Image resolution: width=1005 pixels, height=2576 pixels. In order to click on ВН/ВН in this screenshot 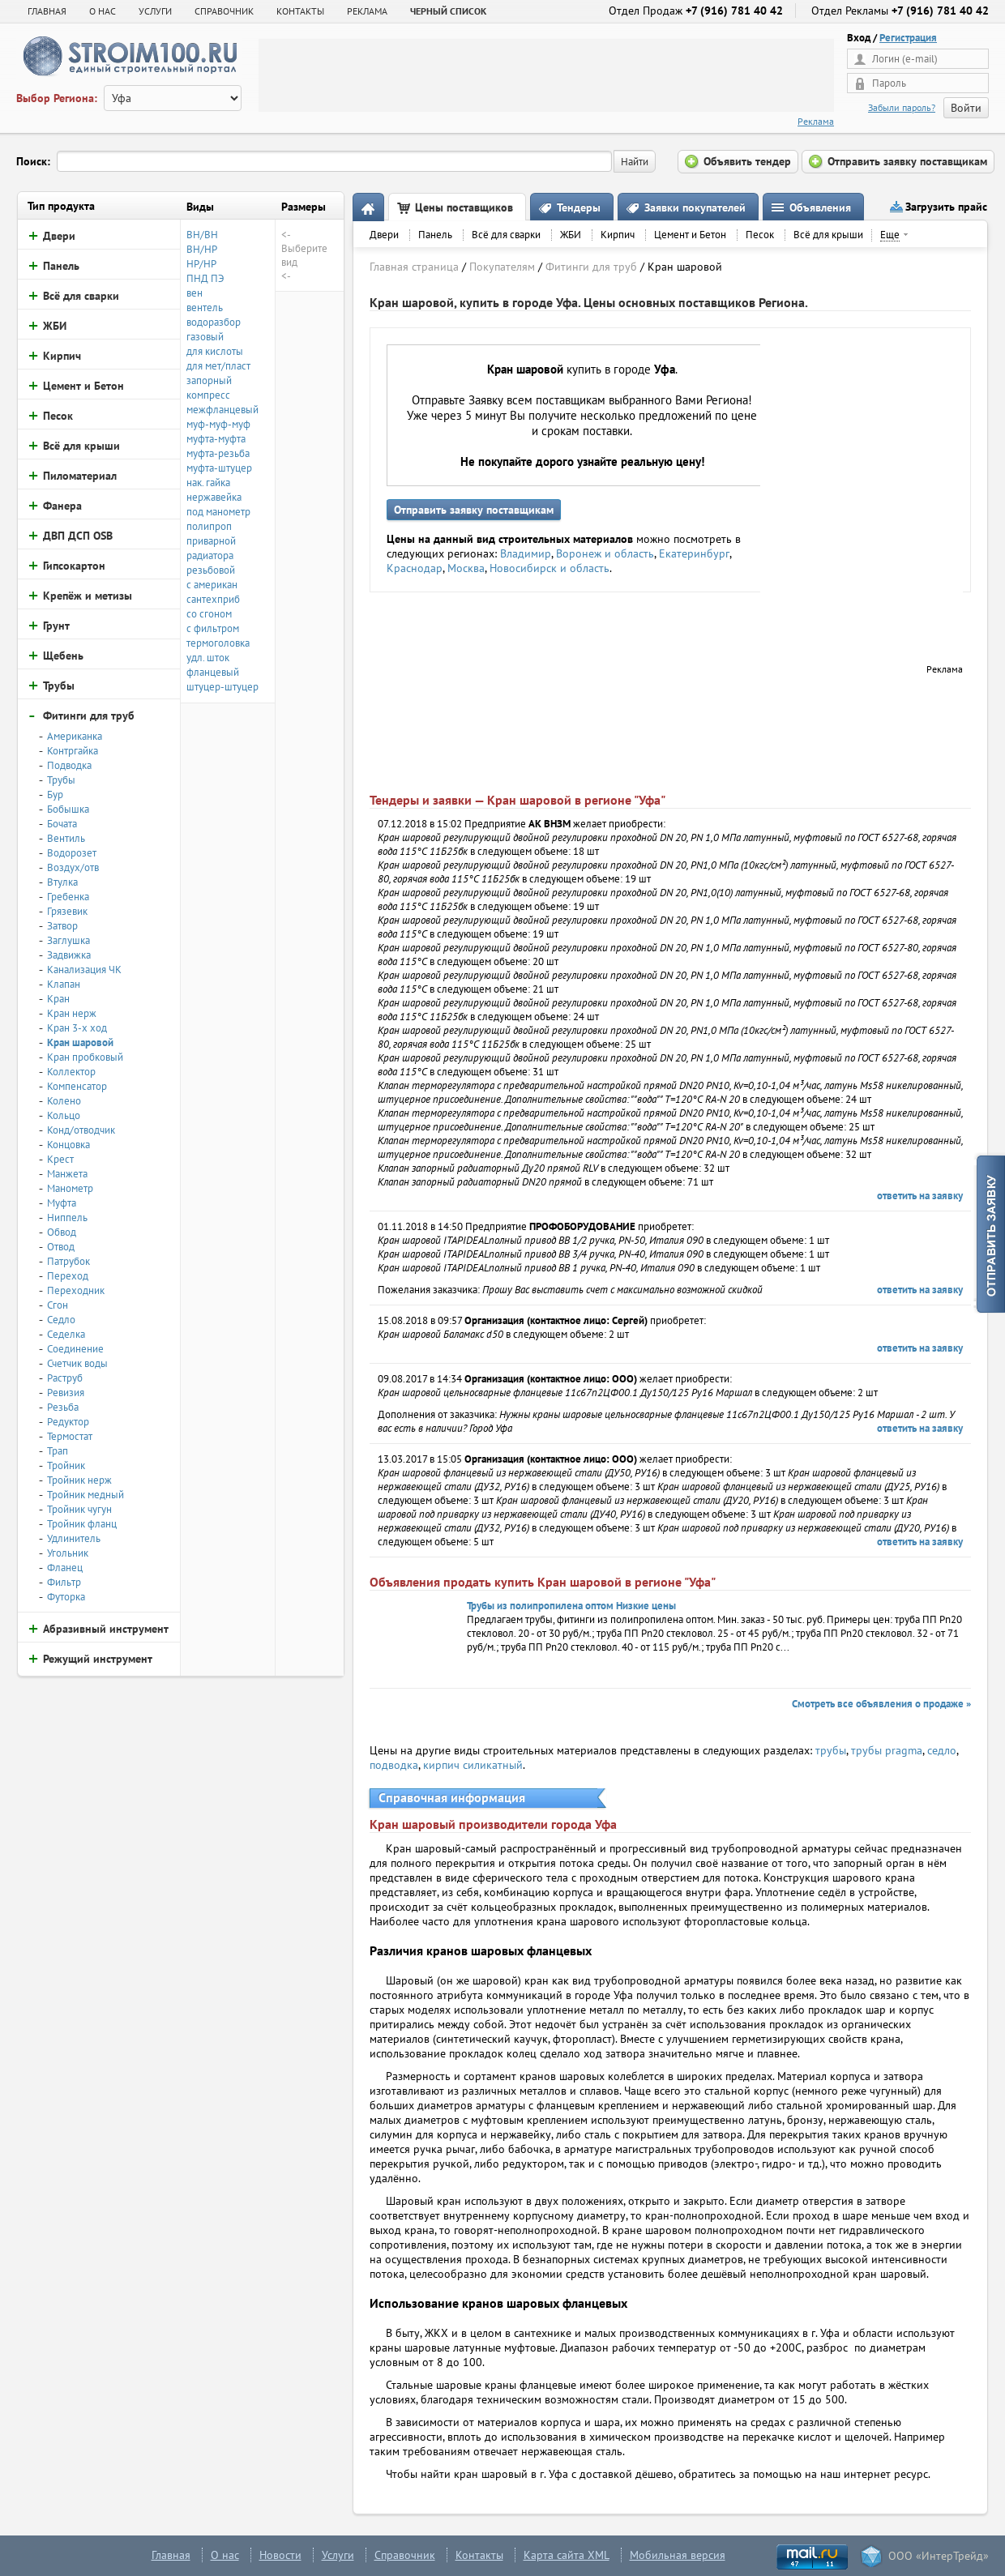, I will do `click(202, 234)`.